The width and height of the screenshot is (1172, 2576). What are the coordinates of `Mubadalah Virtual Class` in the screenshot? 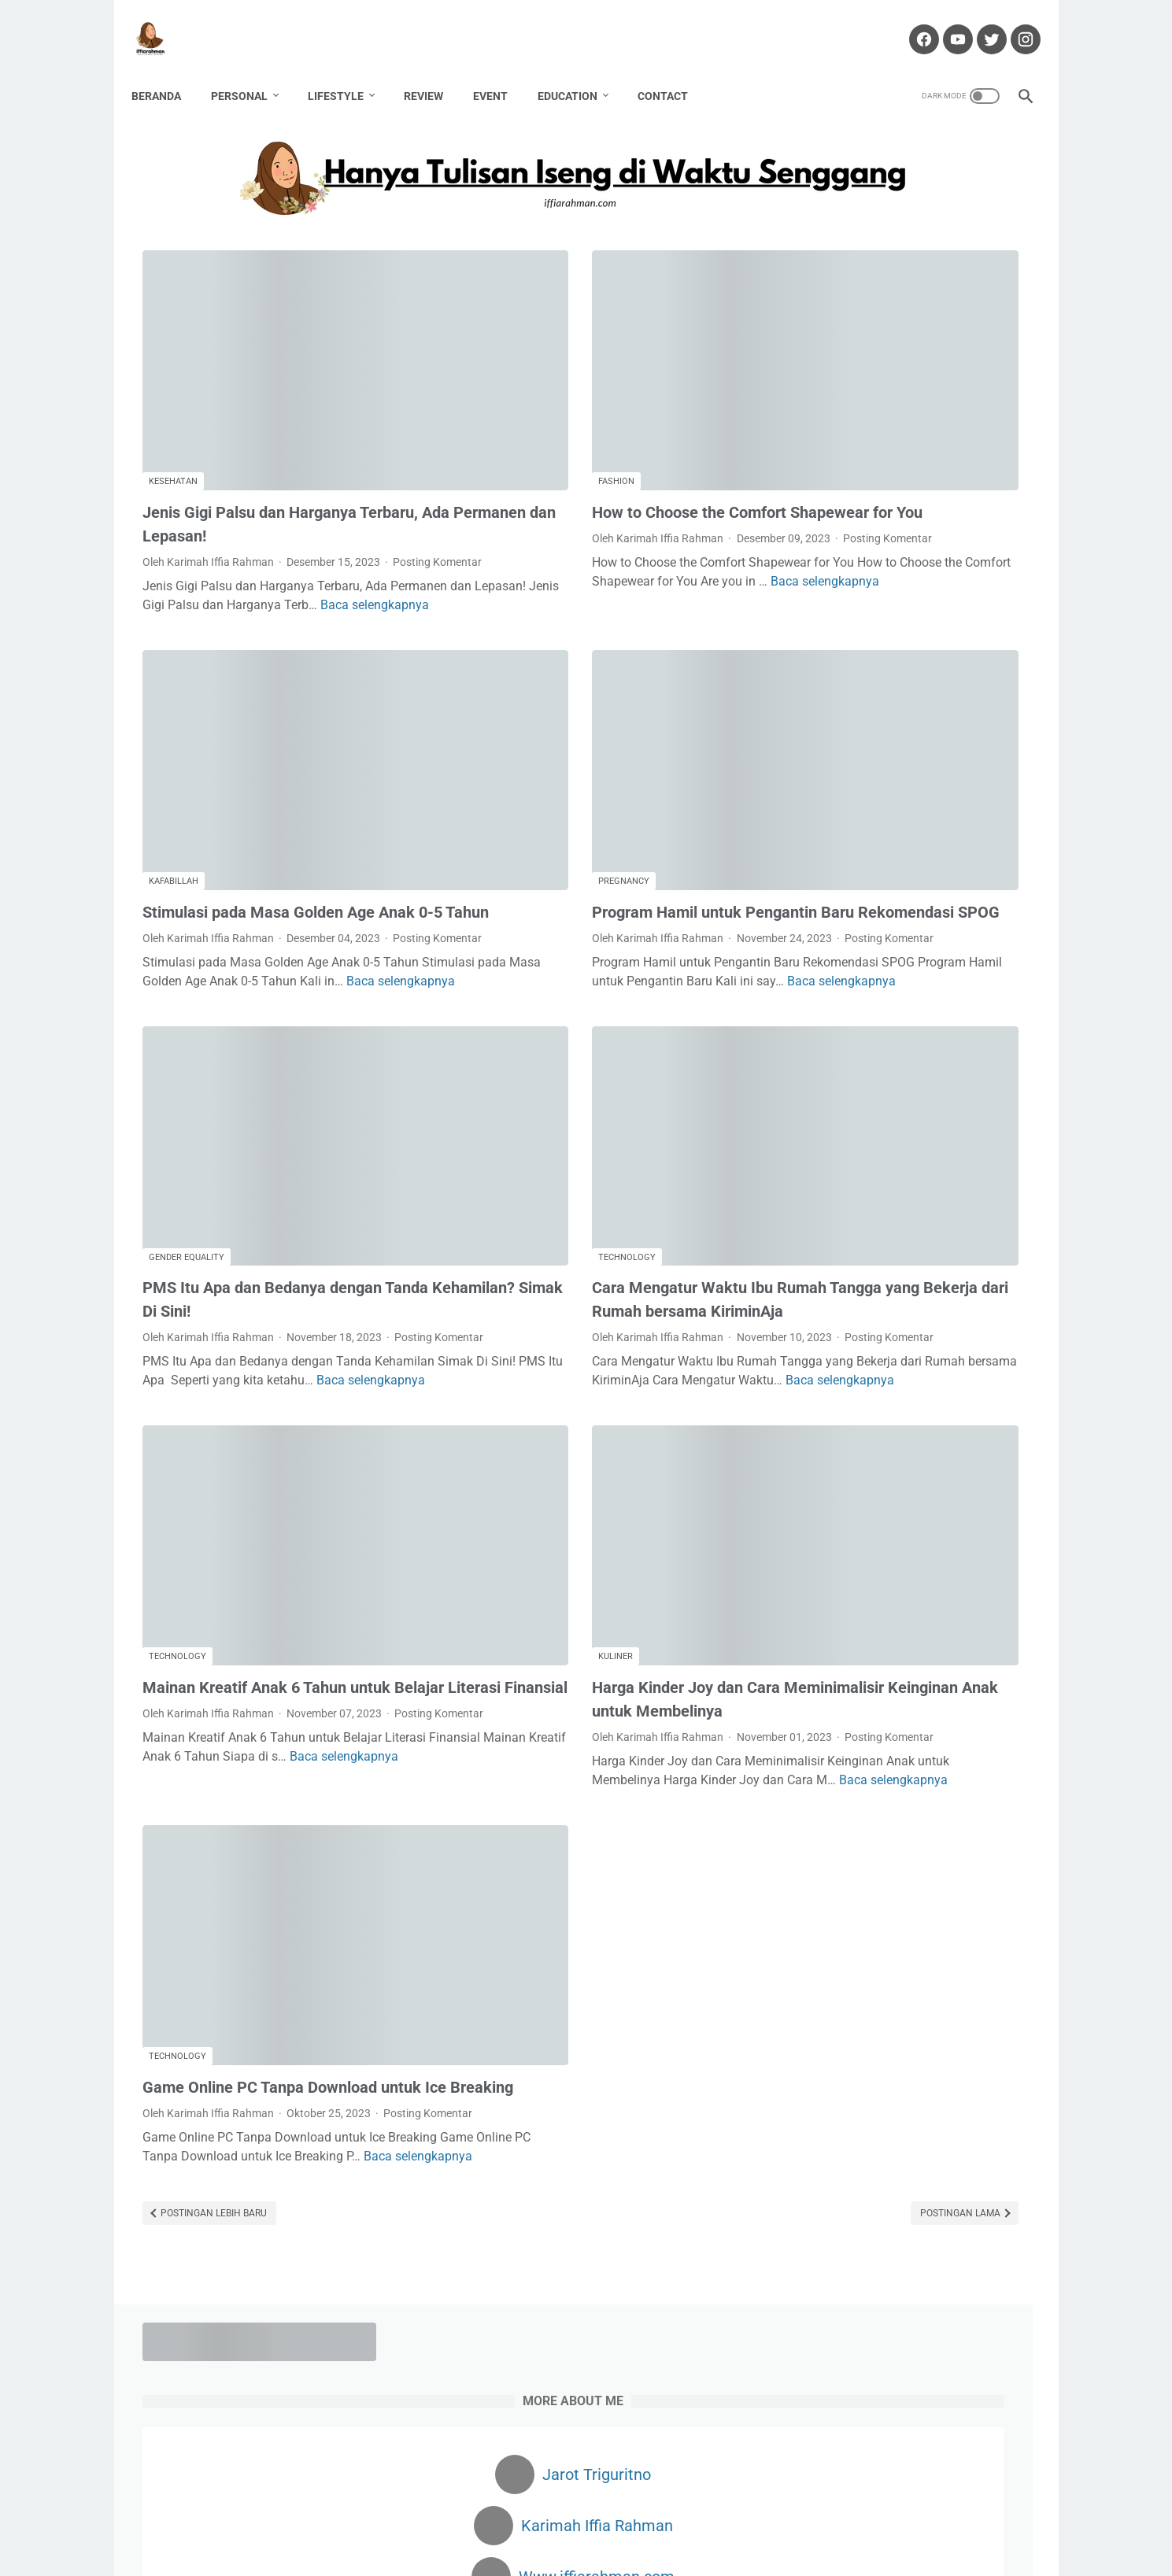 It's located at (875, 1068).